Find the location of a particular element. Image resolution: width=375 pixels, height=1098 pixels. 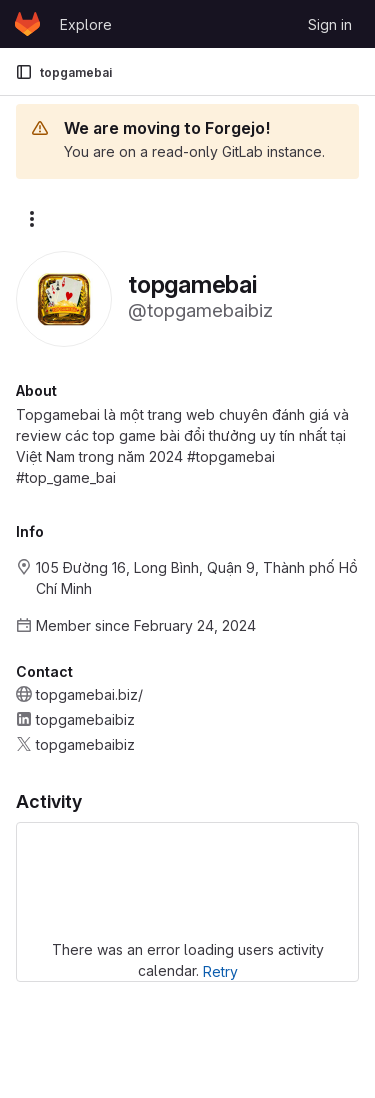

Sign in is located at coordinates (330, 24).